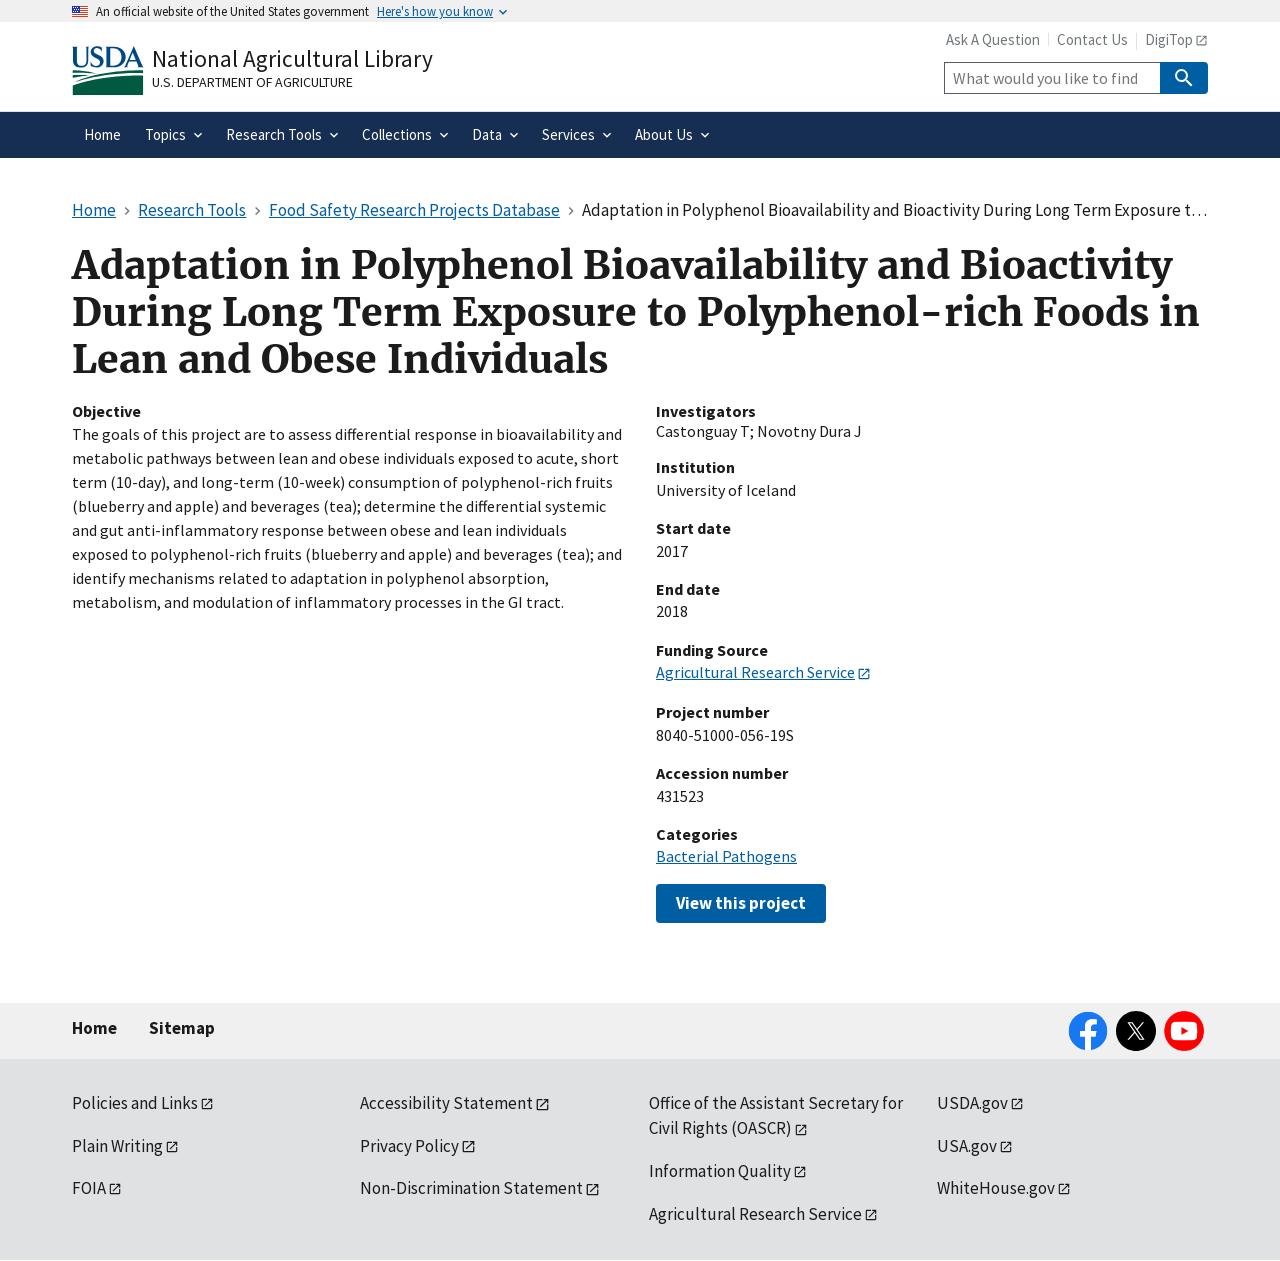  I want to click on Agricultural Research Service, so click(755, 672).